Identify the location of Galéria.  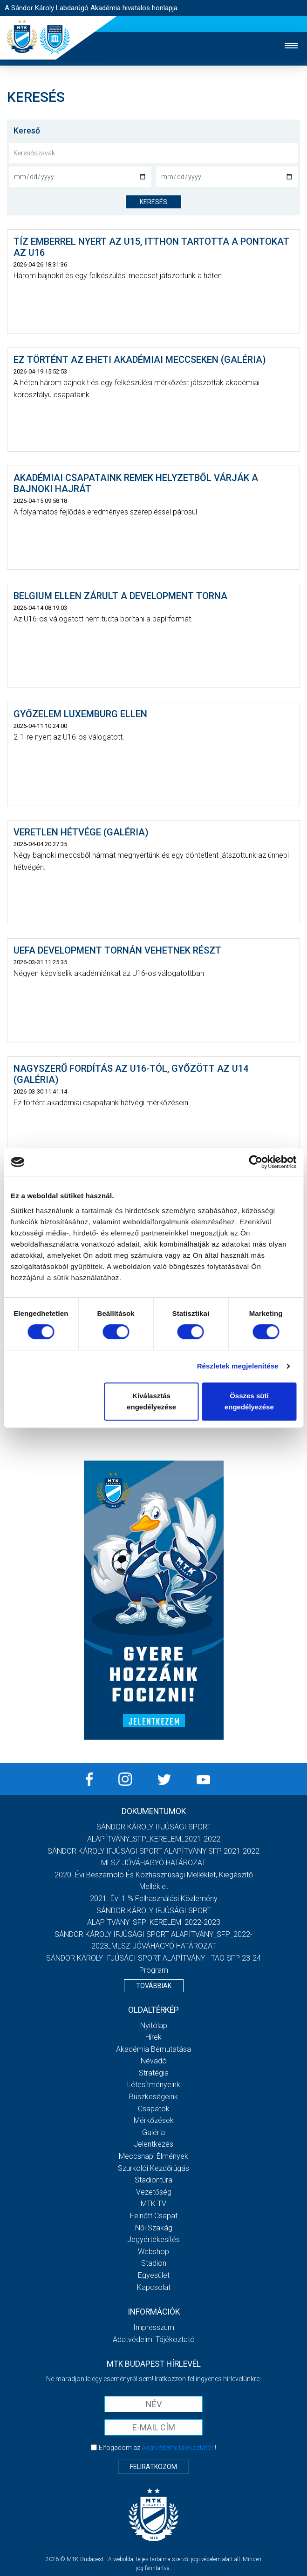
(153, 2132).